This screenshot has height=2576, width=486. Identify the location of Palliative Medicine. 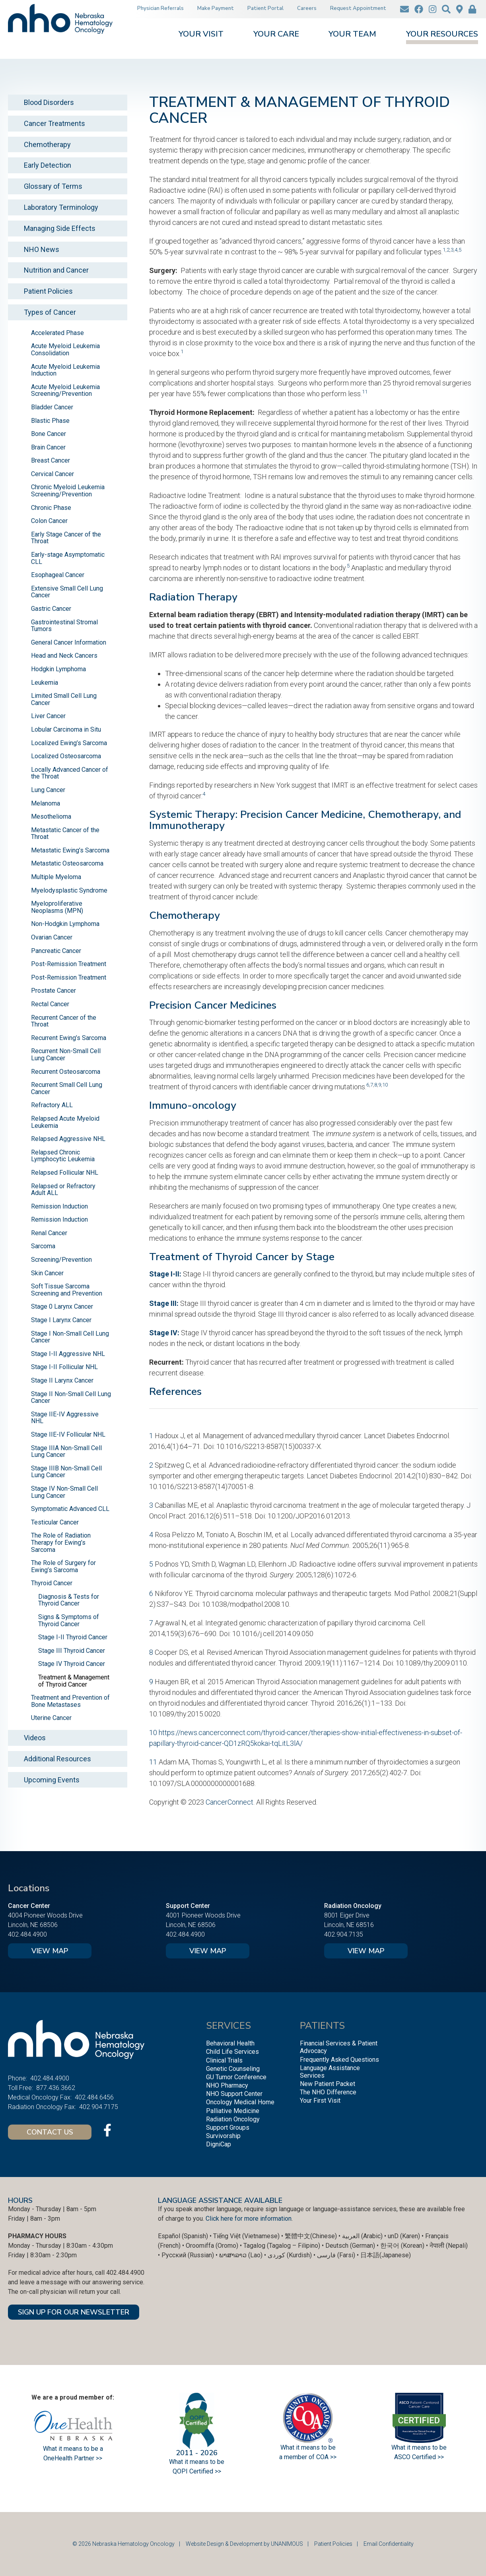
(232, 2111).